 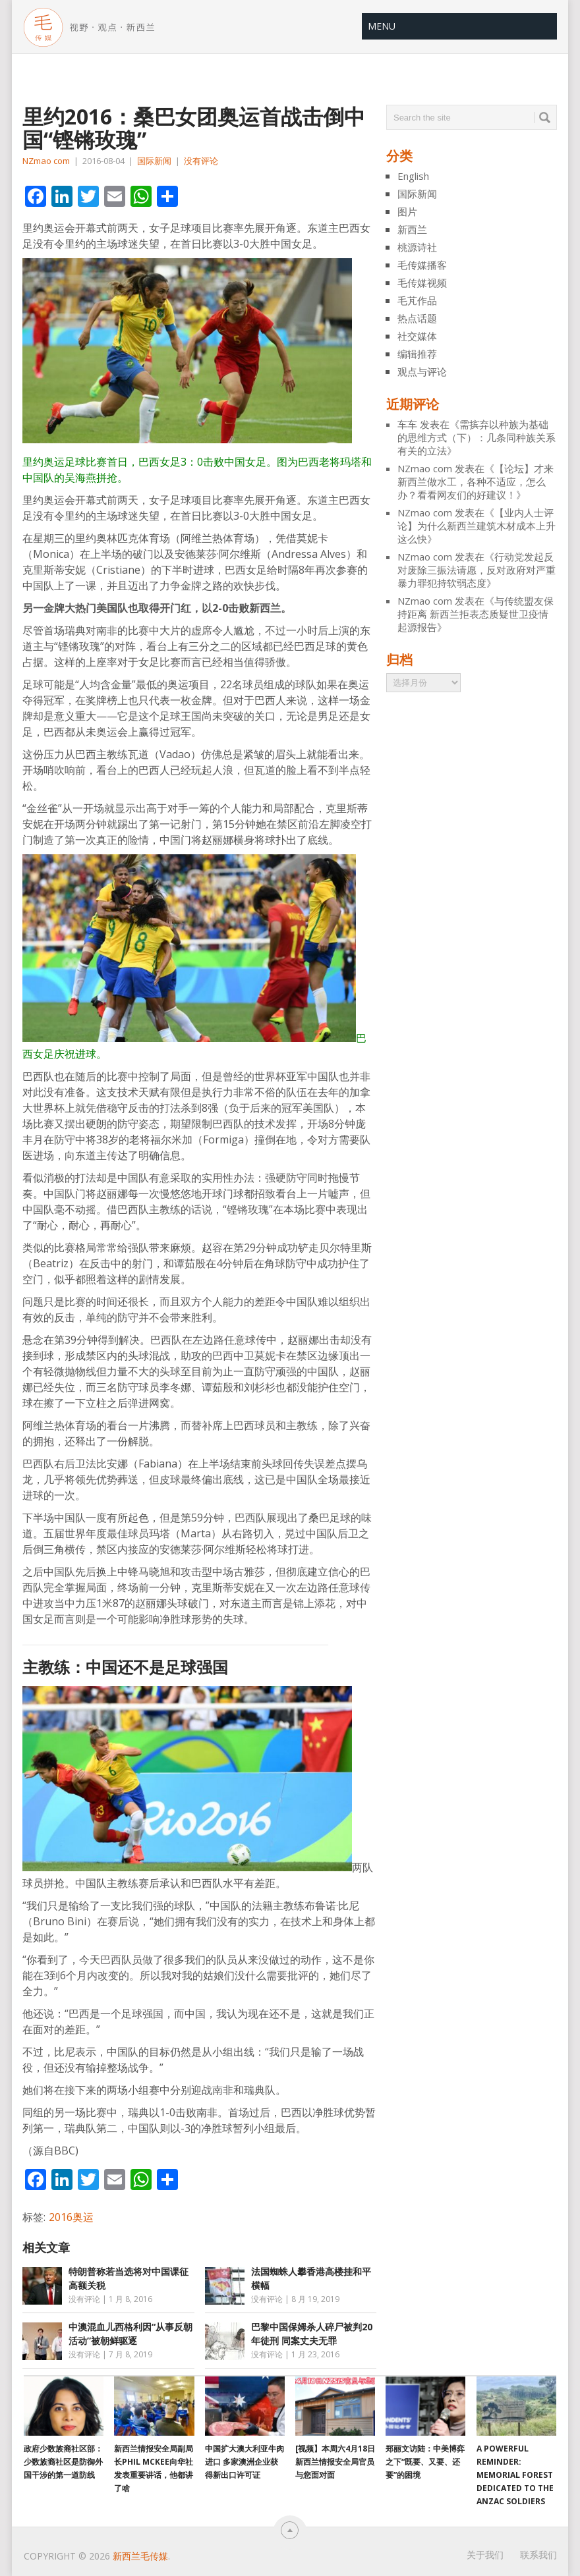 What do you see at coordinates (154, 161) in the screenshot?
I see `国际新闻` at bounding box center [154, 161].